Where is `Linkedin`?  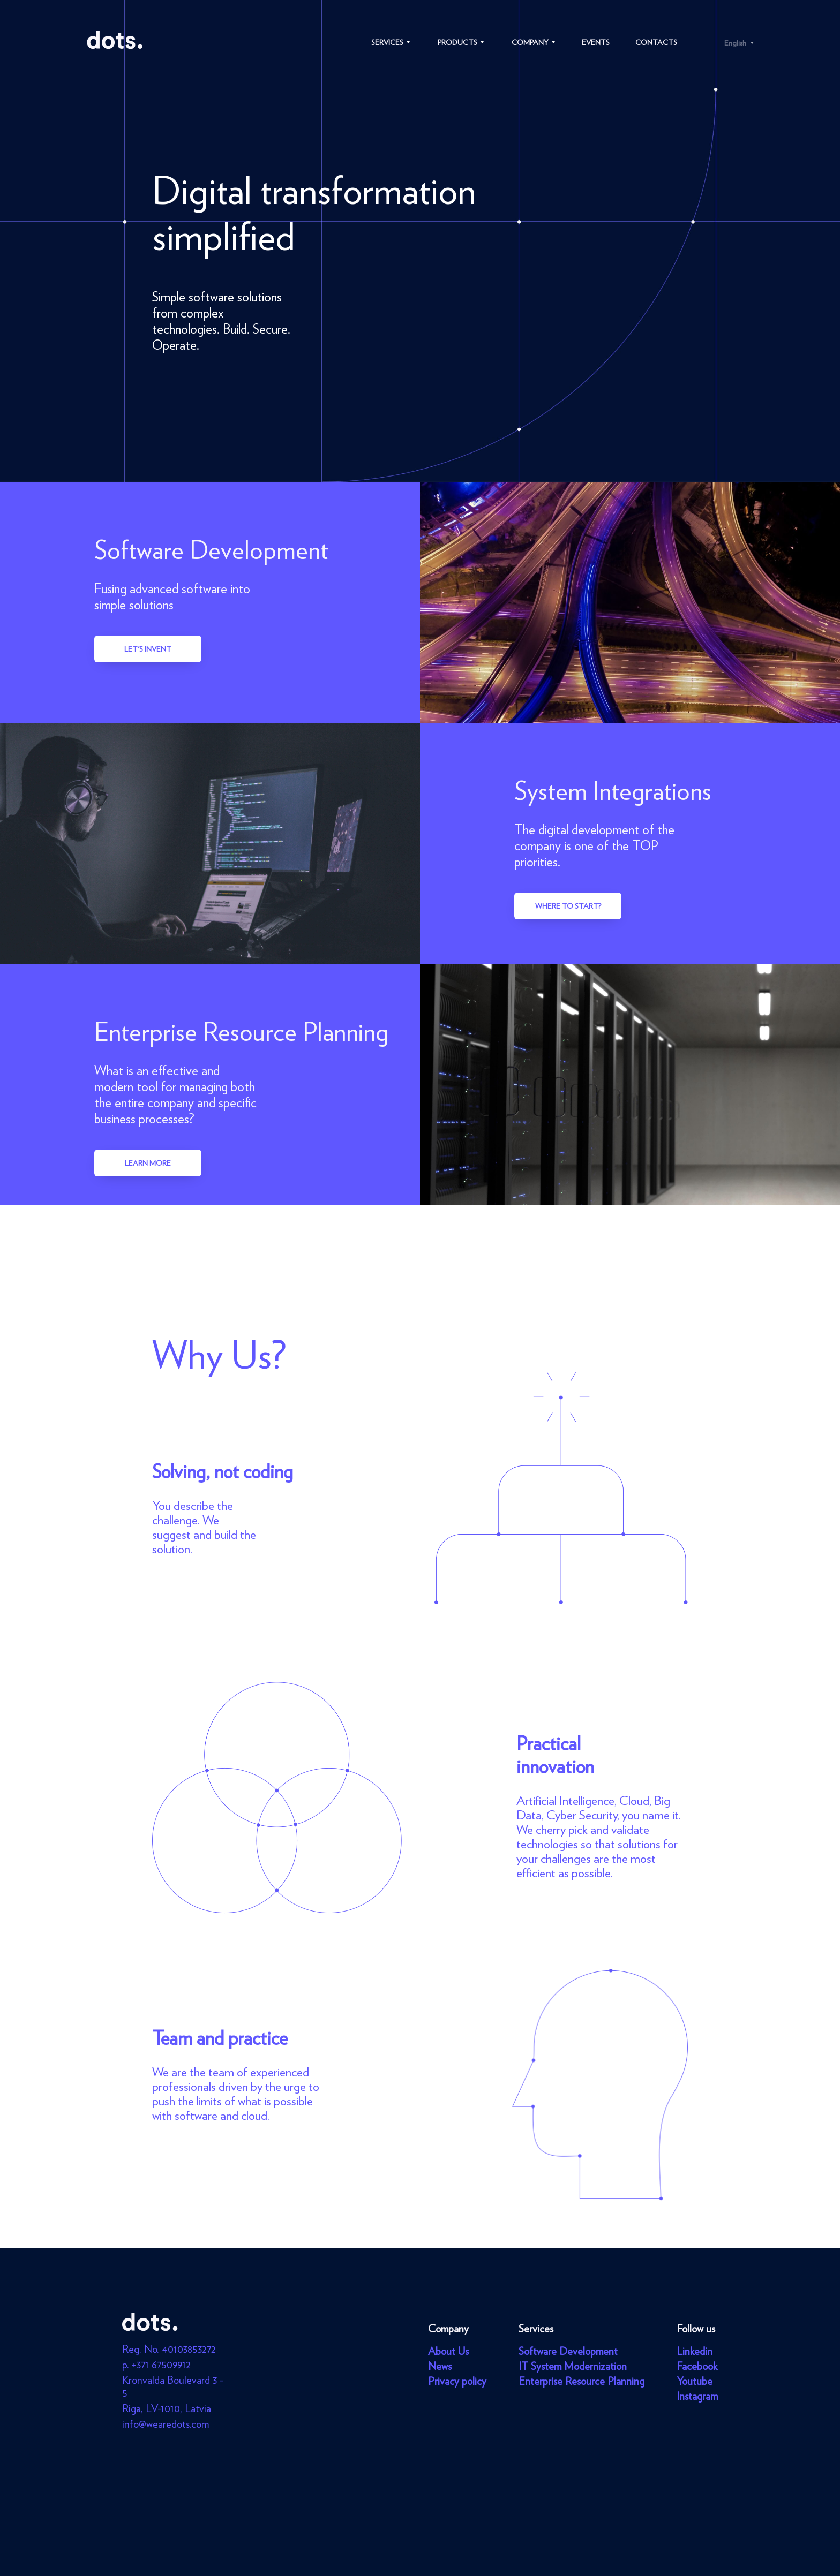 Linkedin is located at coordinates (694, 2351).